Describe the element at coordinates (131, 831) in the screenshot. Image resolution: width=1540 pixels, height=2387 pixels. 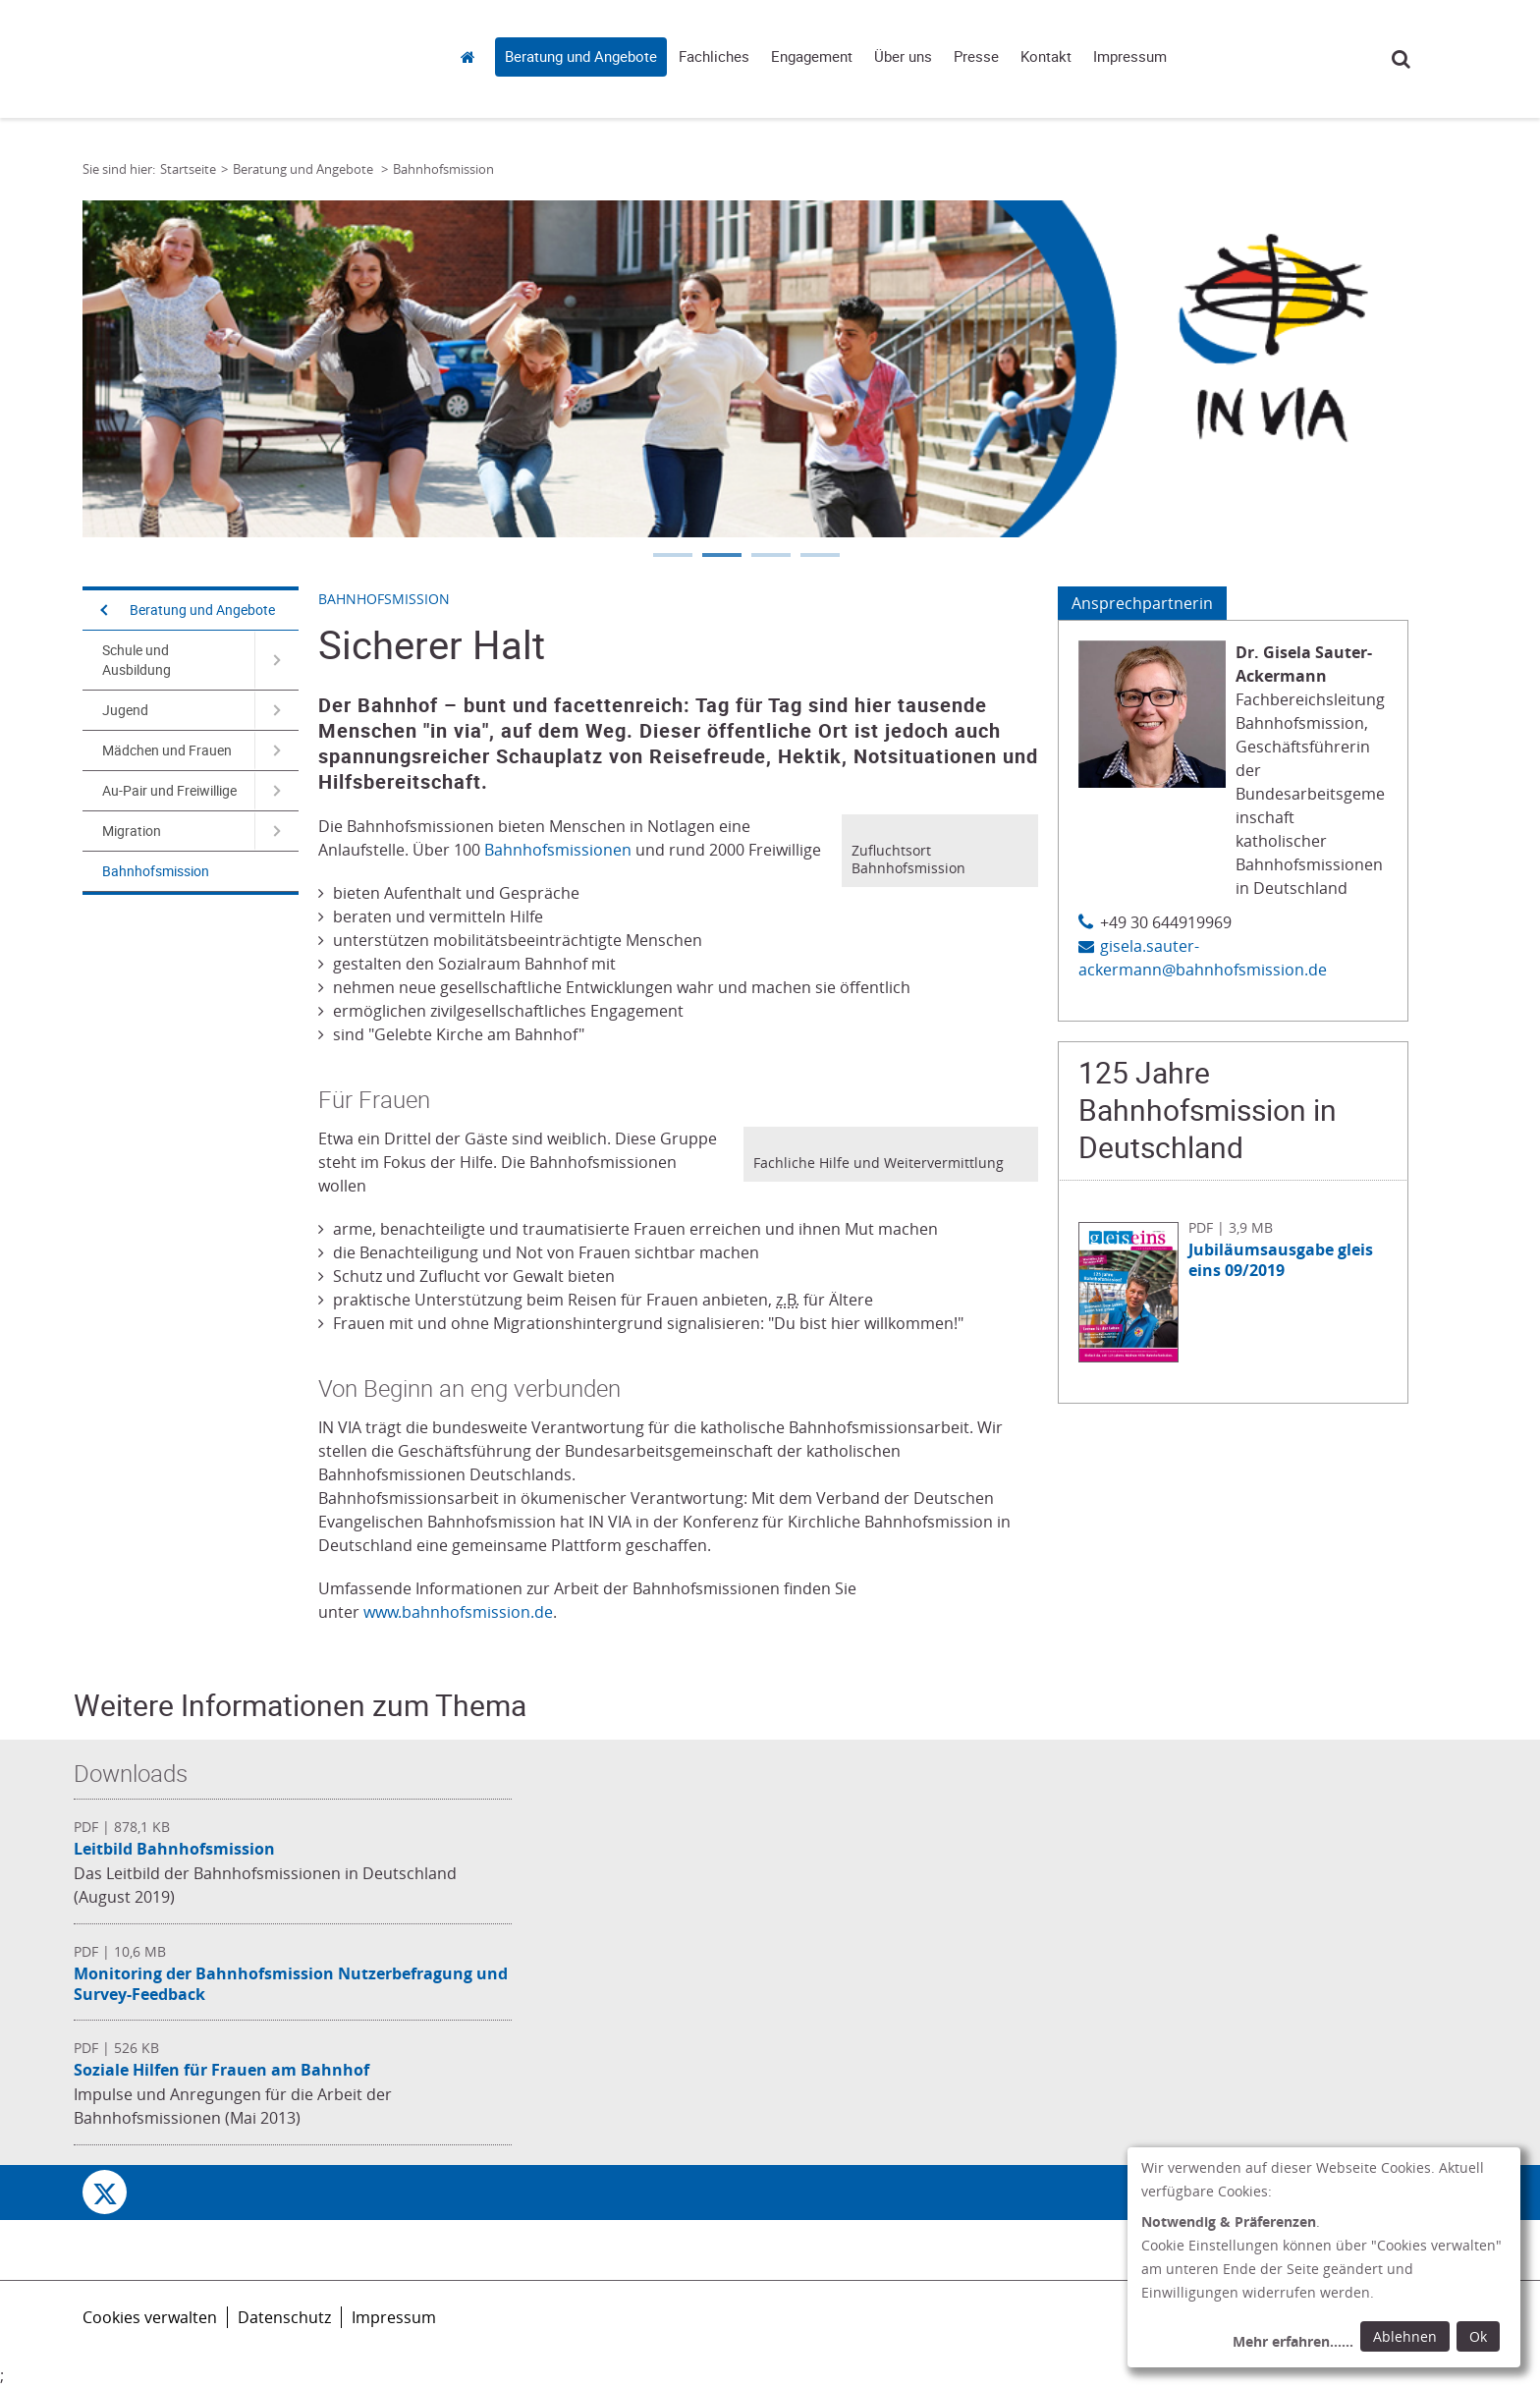
I see `Migration` at that location.